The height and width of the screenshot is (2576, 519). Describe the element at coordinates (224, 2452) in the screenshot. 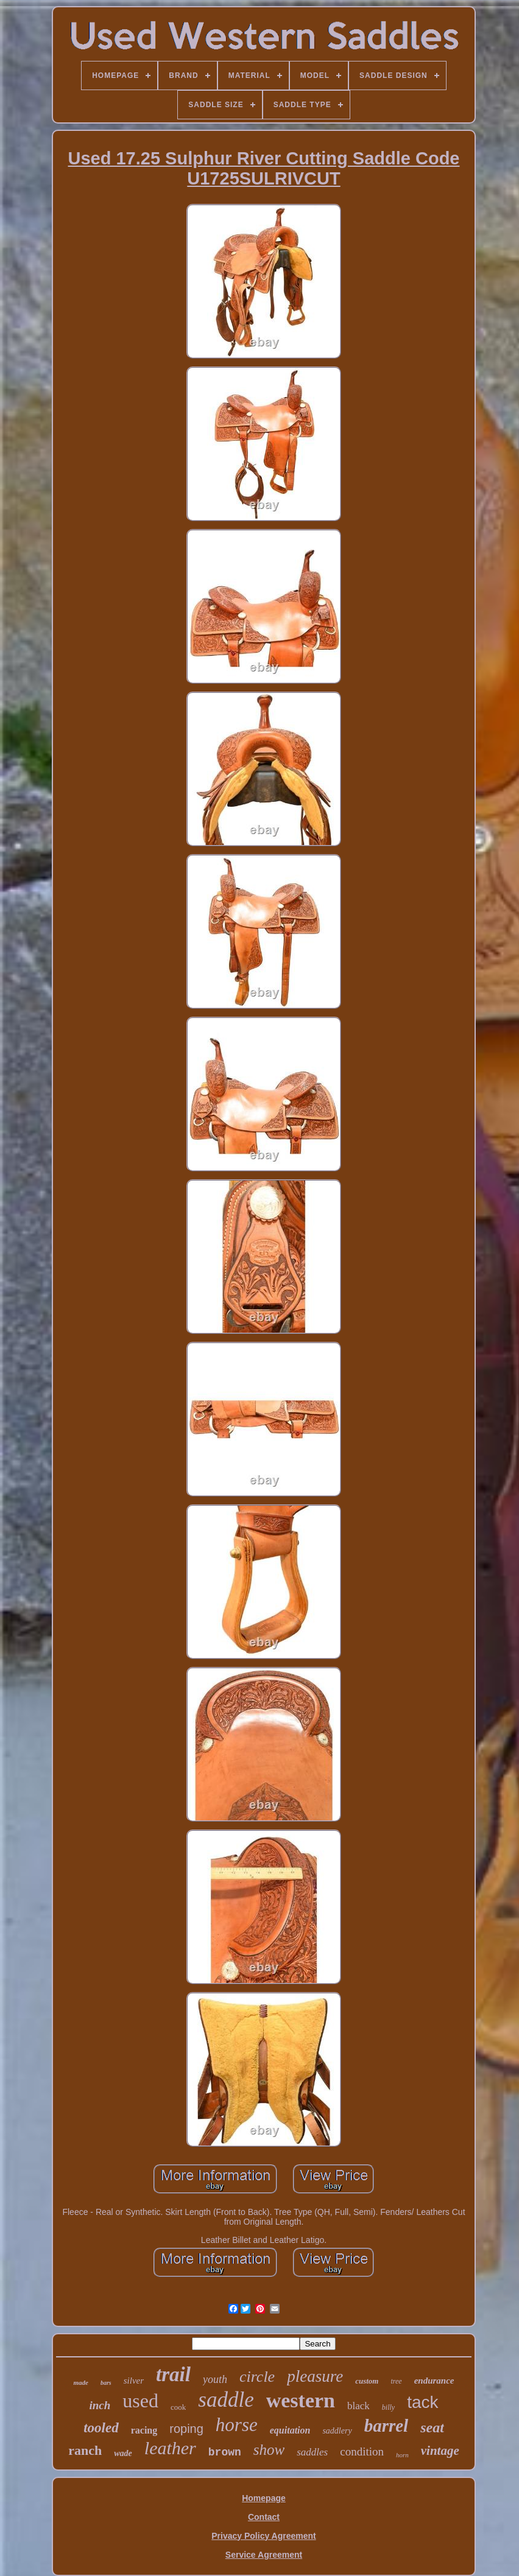

I see `brown` at that location.